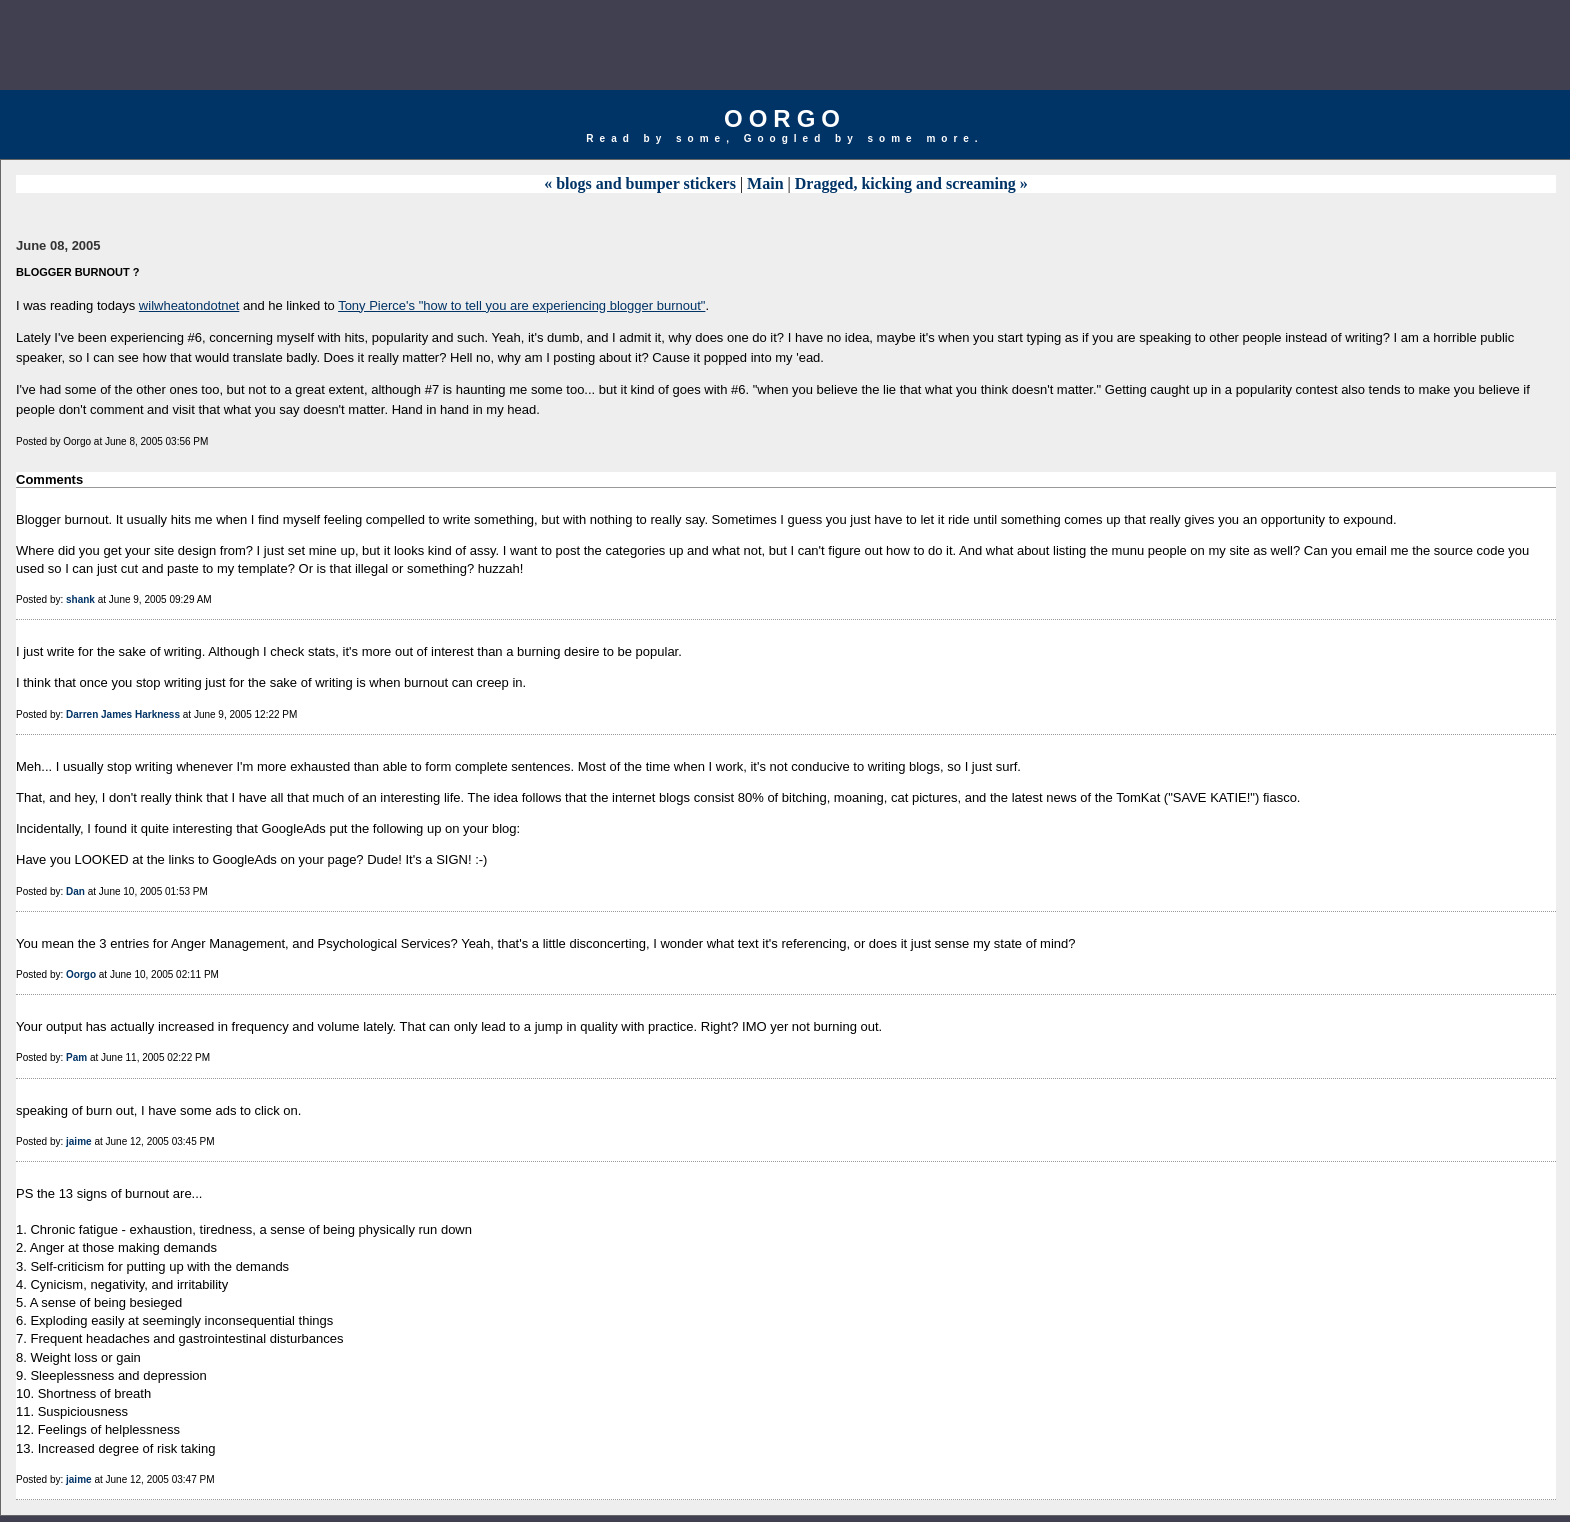 The height and width of the screenshot is (1522, 1570). I want to click on wilwheatondotnet, so click(189, 305).